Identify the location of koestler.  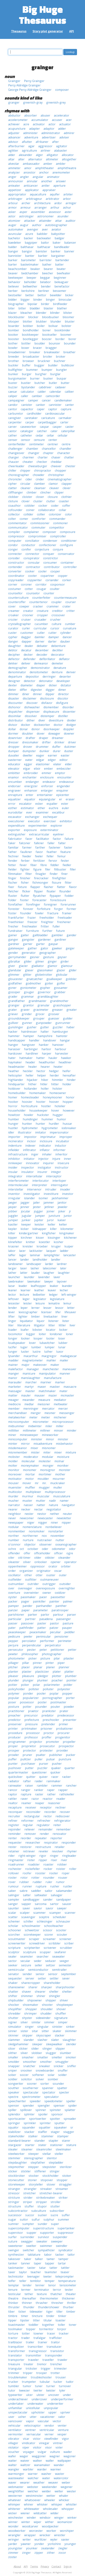
(44, 1242).